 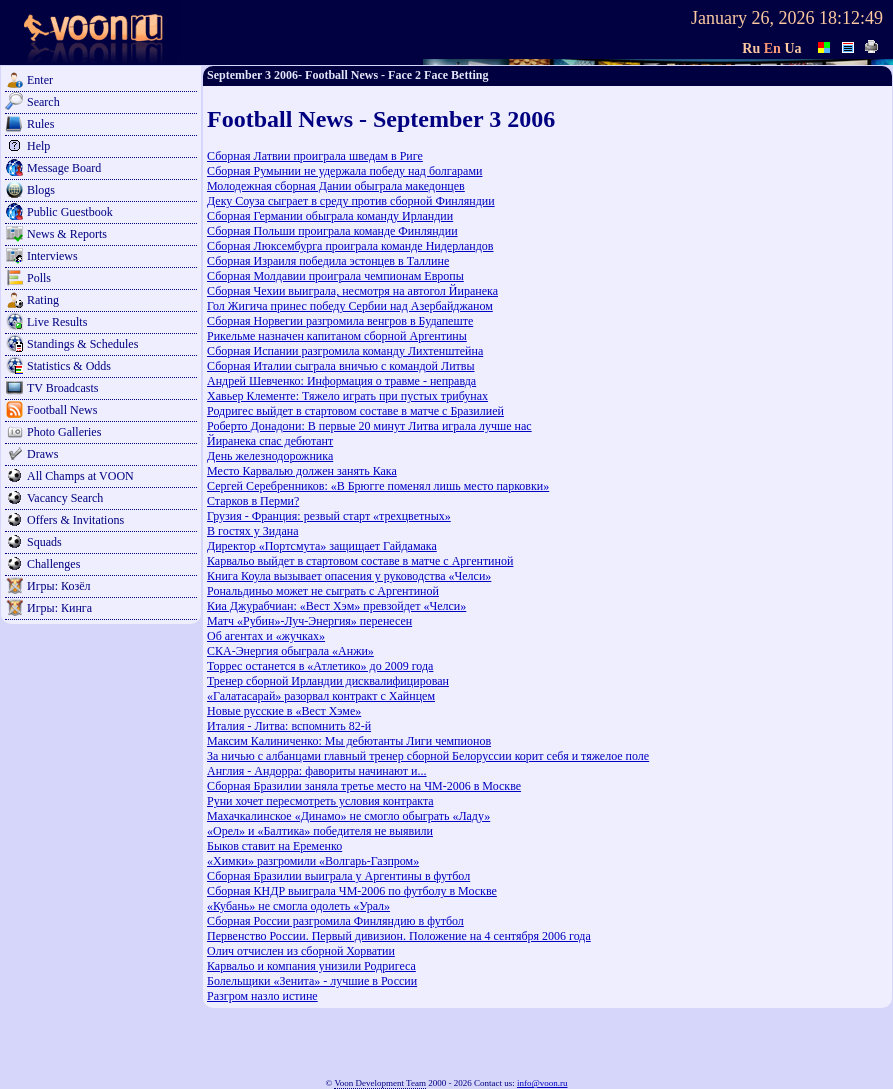 What do you see at coordinates (67, 234) in the screenshot?
I see `News & Reports` at bounding box center [67, 234].